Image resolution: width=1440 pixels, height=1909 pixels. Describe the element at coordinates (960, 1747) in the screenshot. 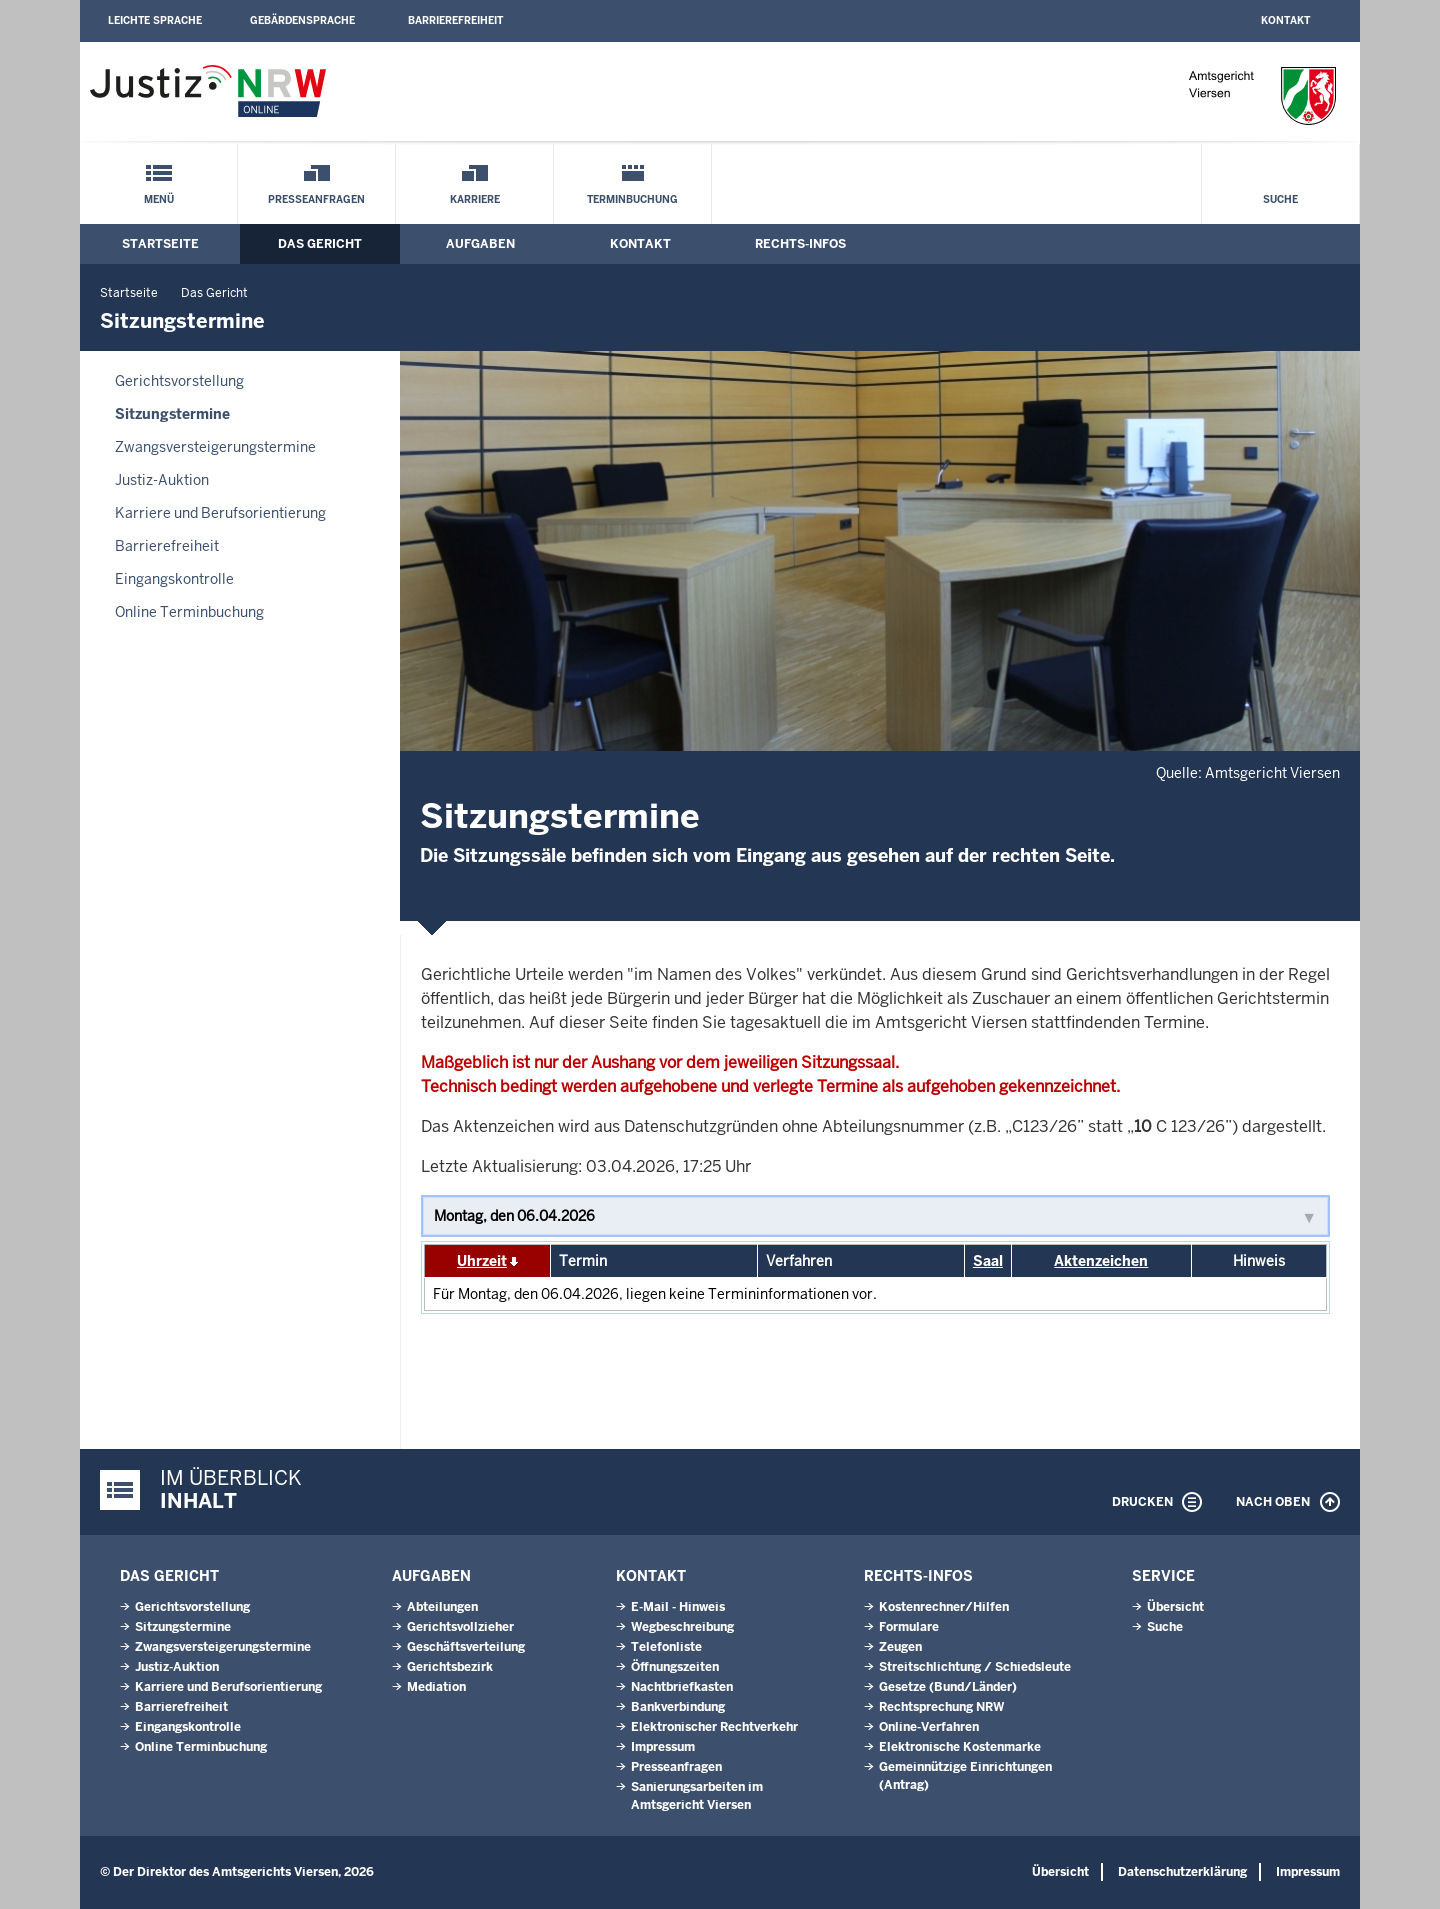

I see `Elektronische Kostenmarke` at that location.